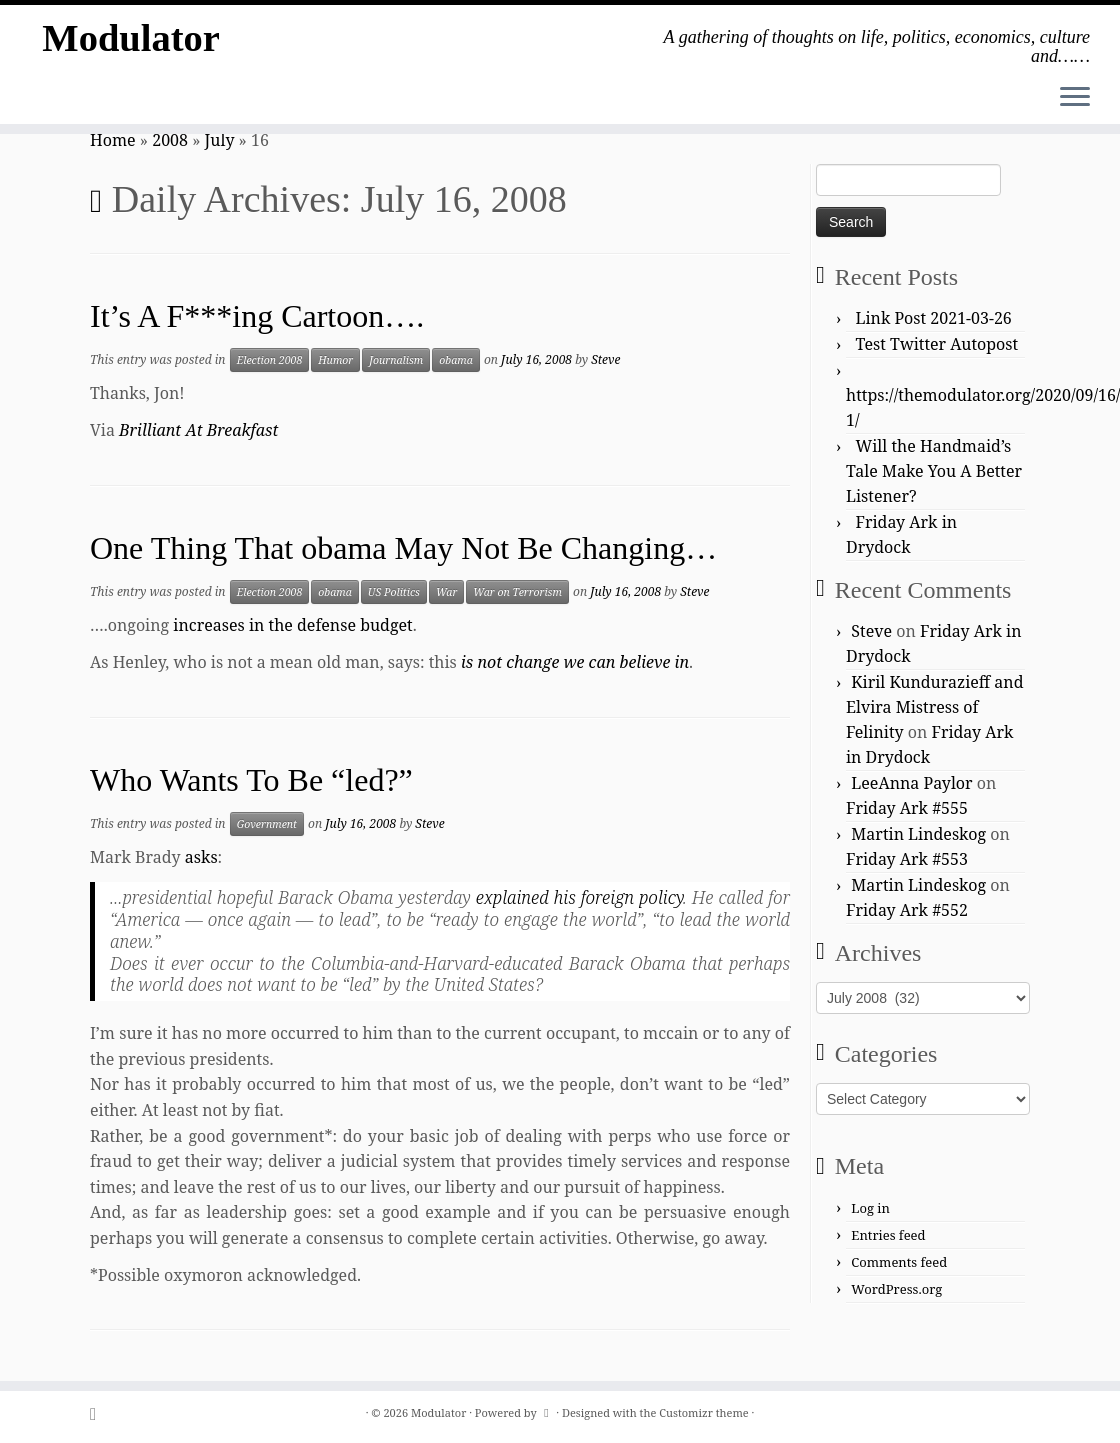 The image size is (1120, 1443). What do you see at coordinates (335, 360) in the screenshot?
I see `Humor` at bounding box center [335, 360].